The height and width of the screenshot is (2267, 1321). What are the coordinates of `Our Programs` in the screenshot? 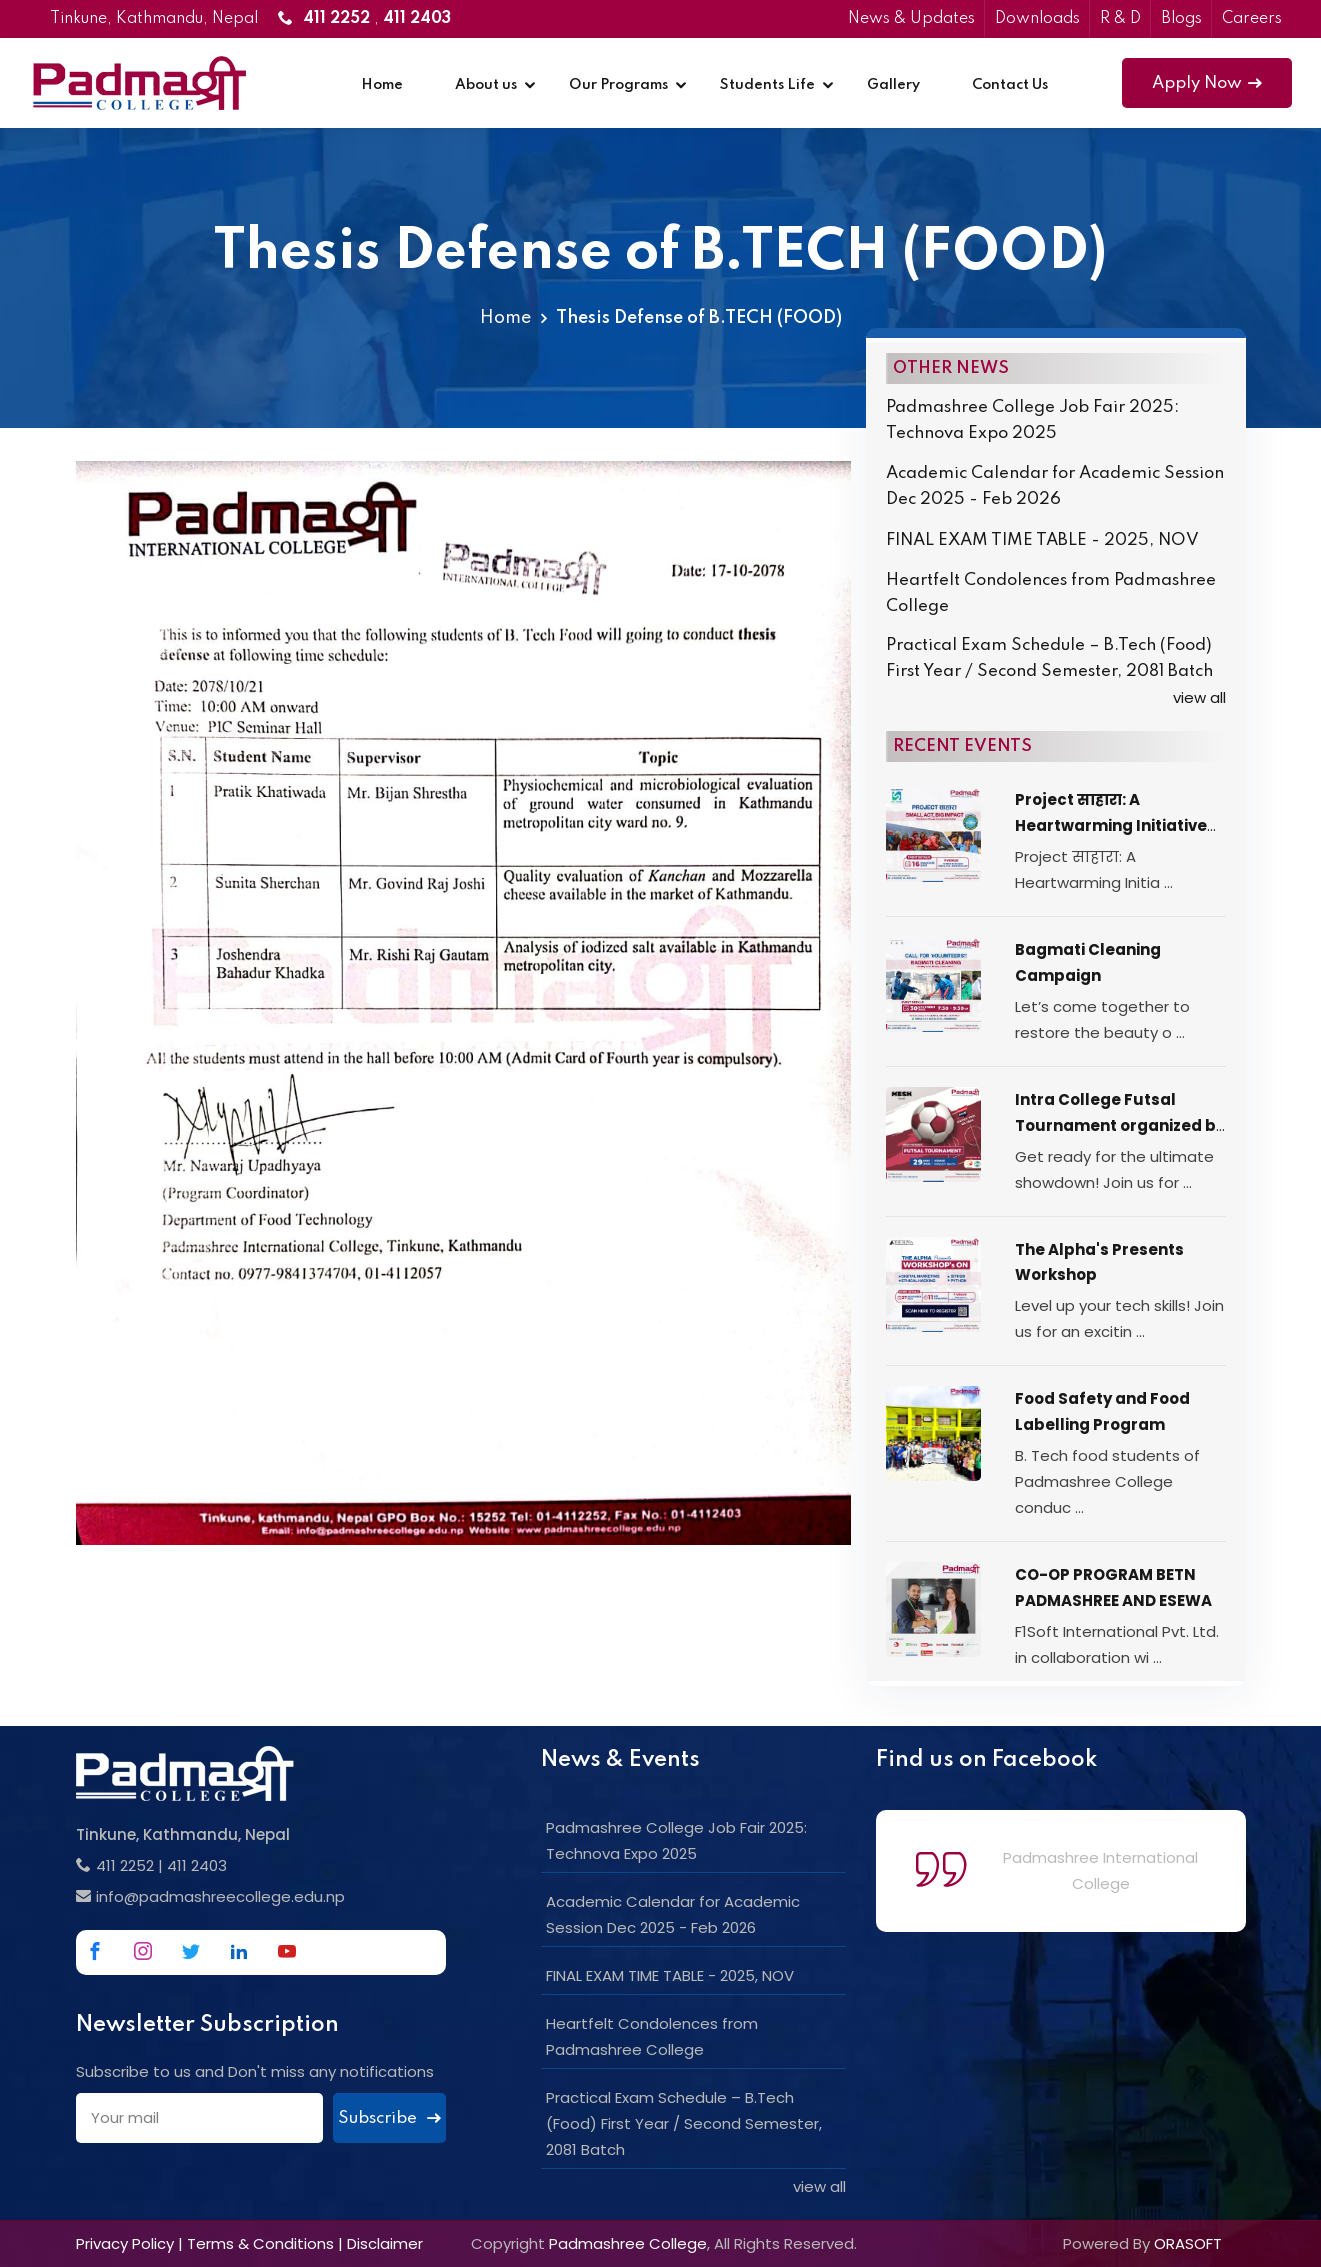 It's located at (618, 85).